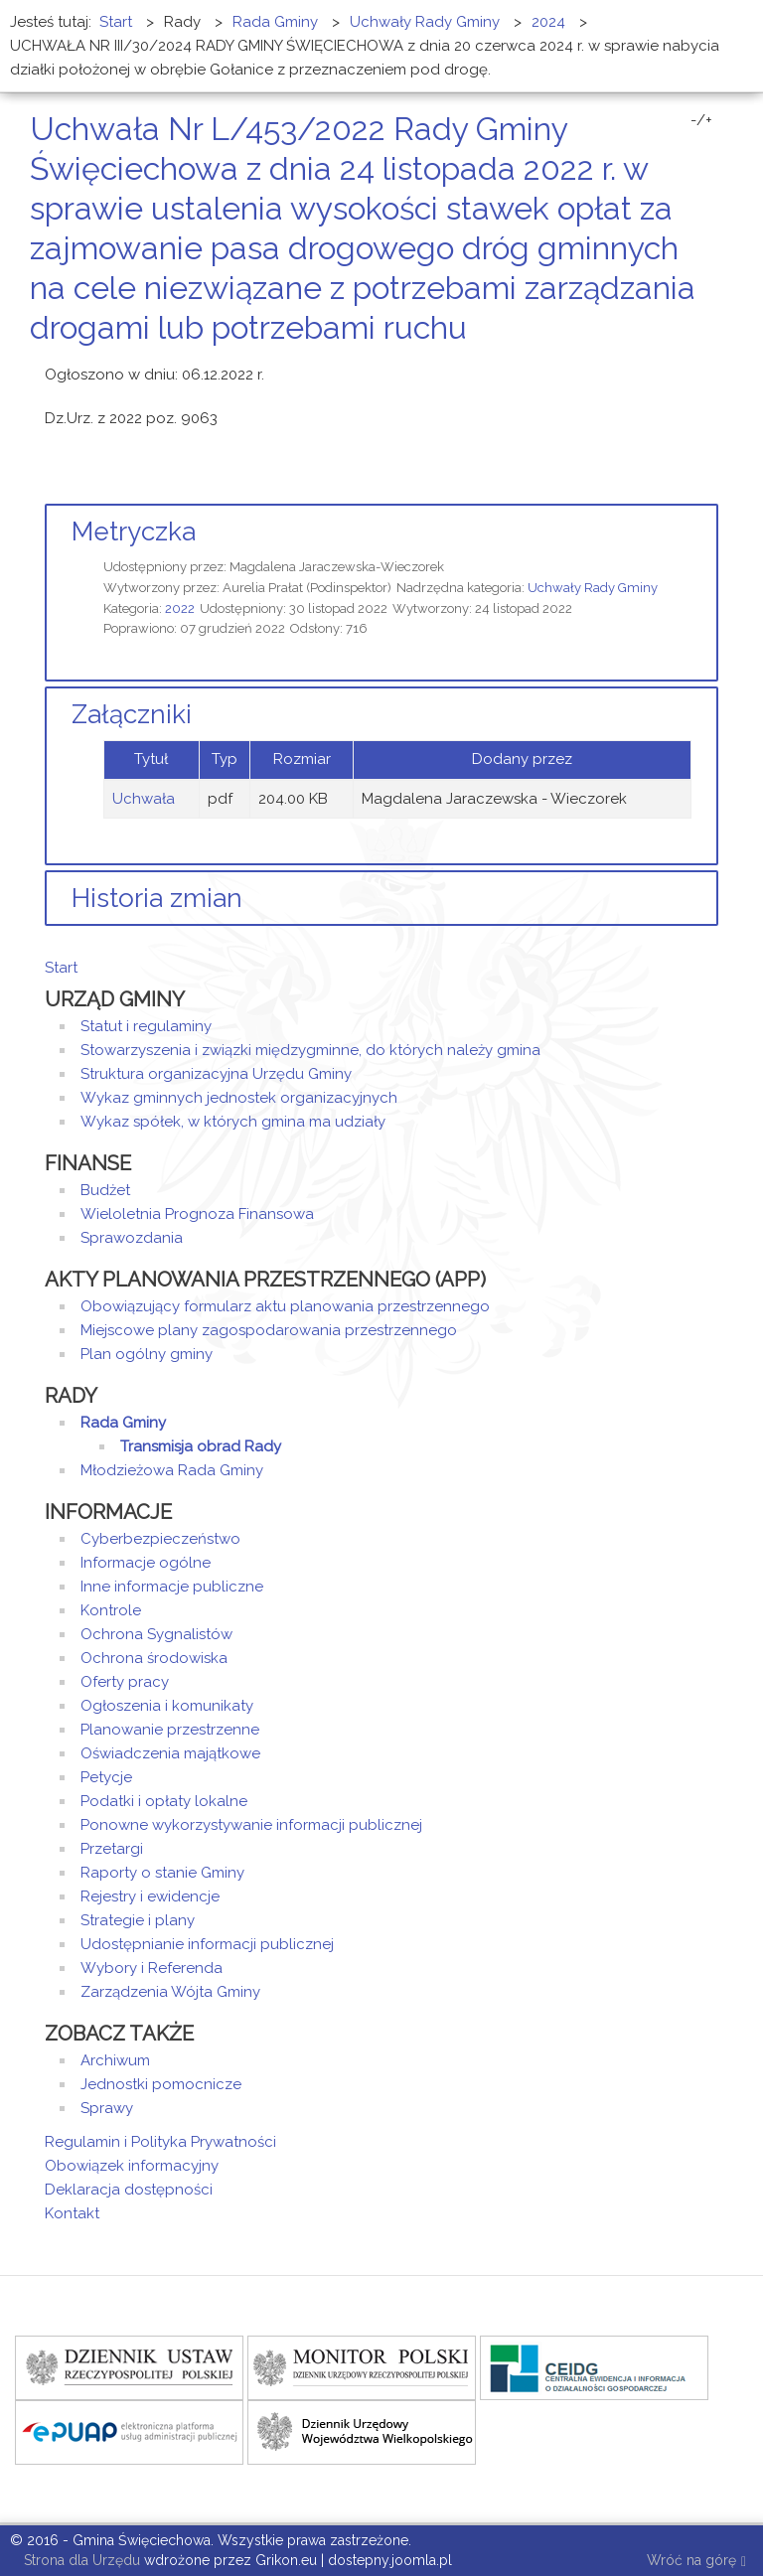  What do you see at coordinates (285, 1306) in the screenshot?
I see `Obowiązujący formularz aktu planowania przestrzennego` at bounding box center [285, 1306].